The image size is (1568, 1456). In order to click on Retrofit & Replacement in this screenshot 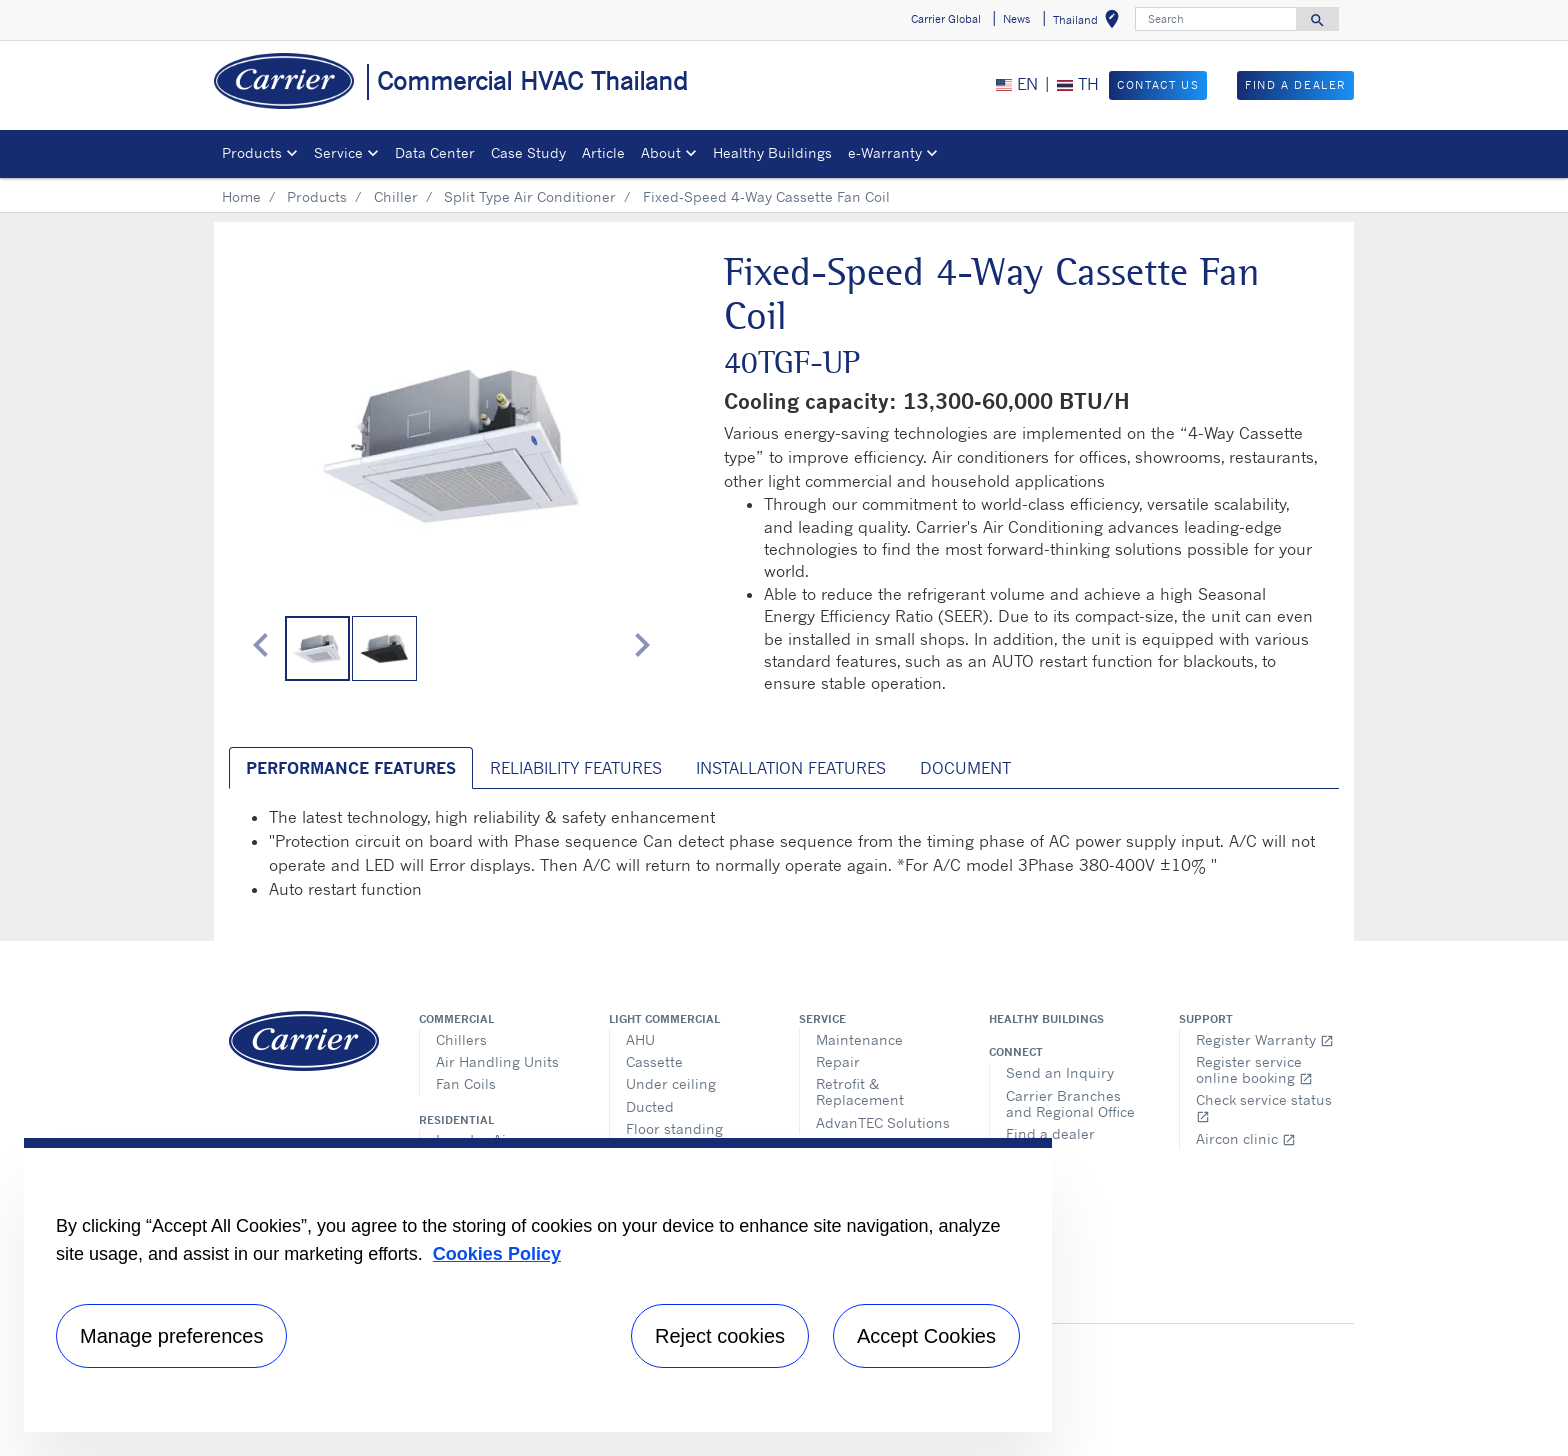, I will do `click(860, 1091)`.